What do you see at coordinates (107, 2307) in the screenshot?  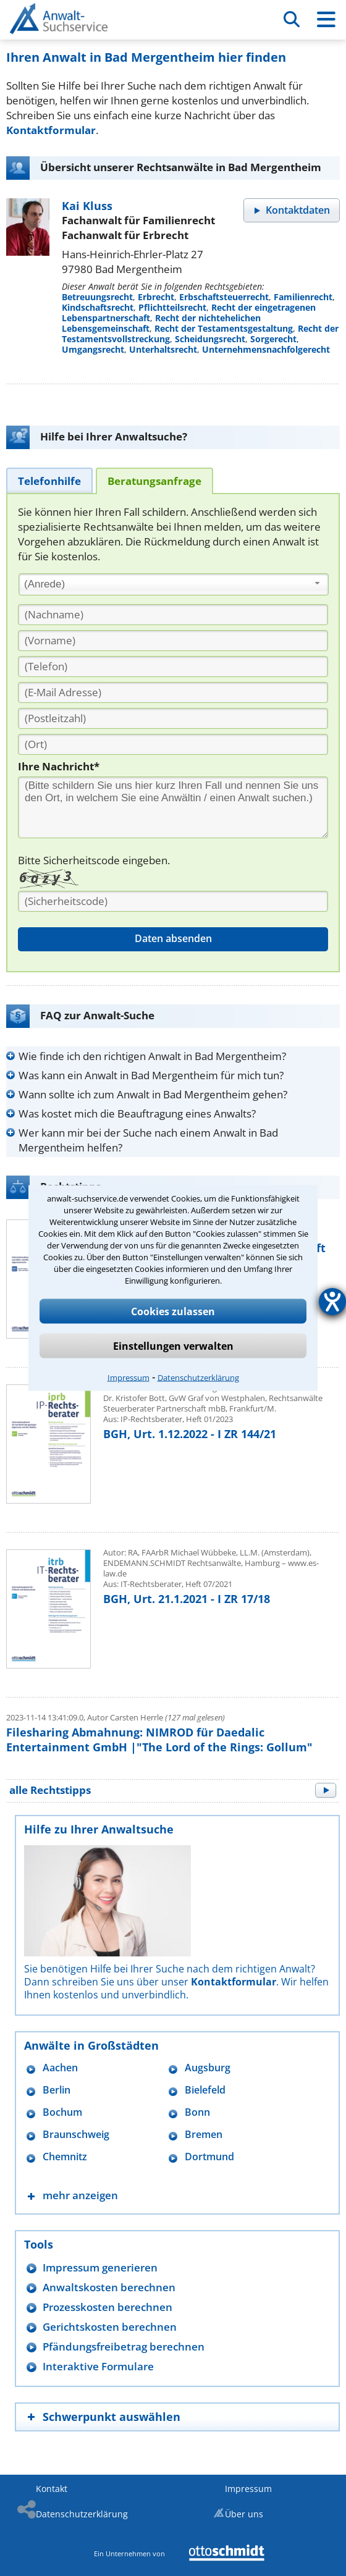 I see `Prozesskosten berechnen` at bounding box center [107, 2307].